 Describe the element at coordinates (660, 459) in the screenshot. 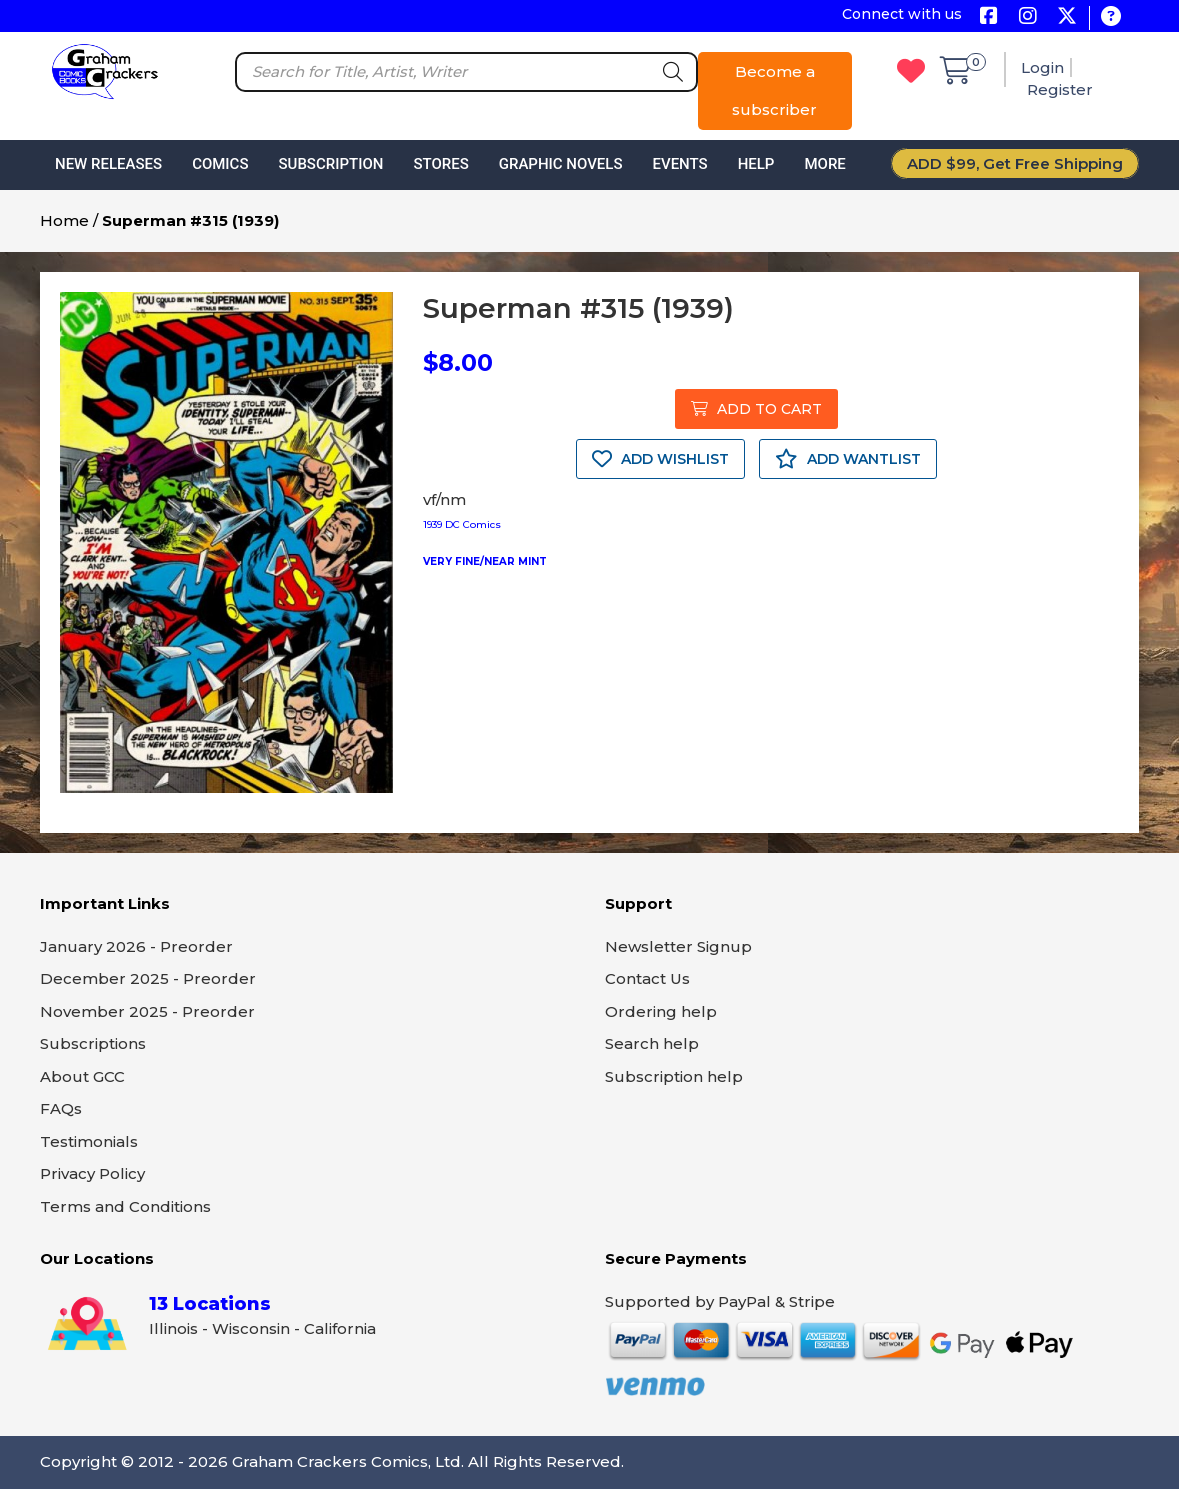

I see `ADD WISHLIST` at that location.